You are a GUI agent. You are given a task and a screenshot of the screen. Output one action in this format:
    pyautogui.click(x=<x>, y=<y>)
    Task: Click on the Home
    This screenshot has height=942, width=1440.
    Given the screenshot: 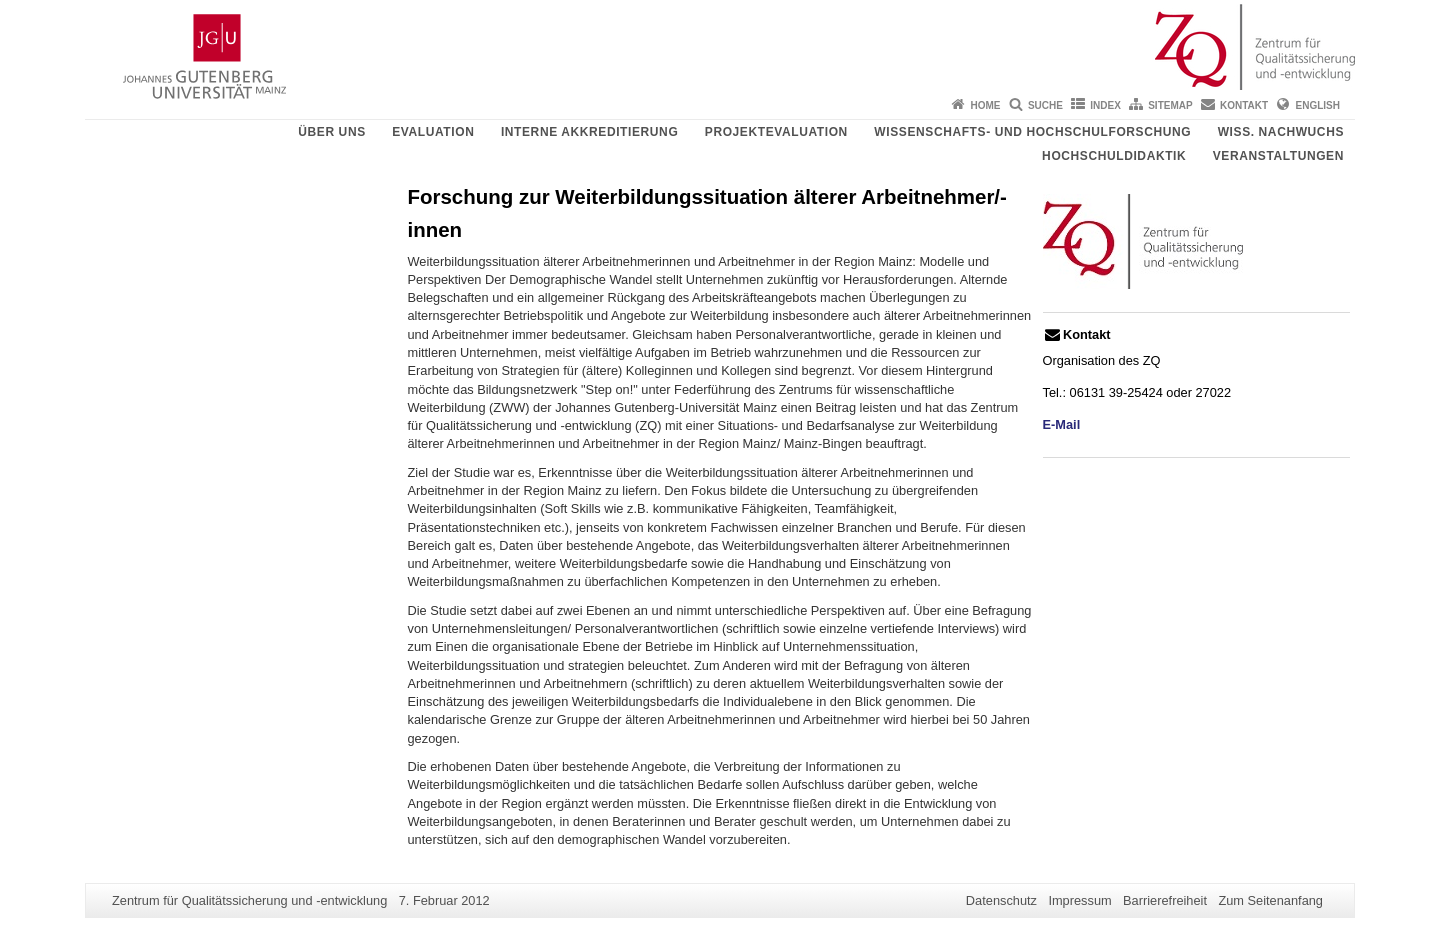 What is the action you would take?
    pyautogui.click(x=986, y=105)
    